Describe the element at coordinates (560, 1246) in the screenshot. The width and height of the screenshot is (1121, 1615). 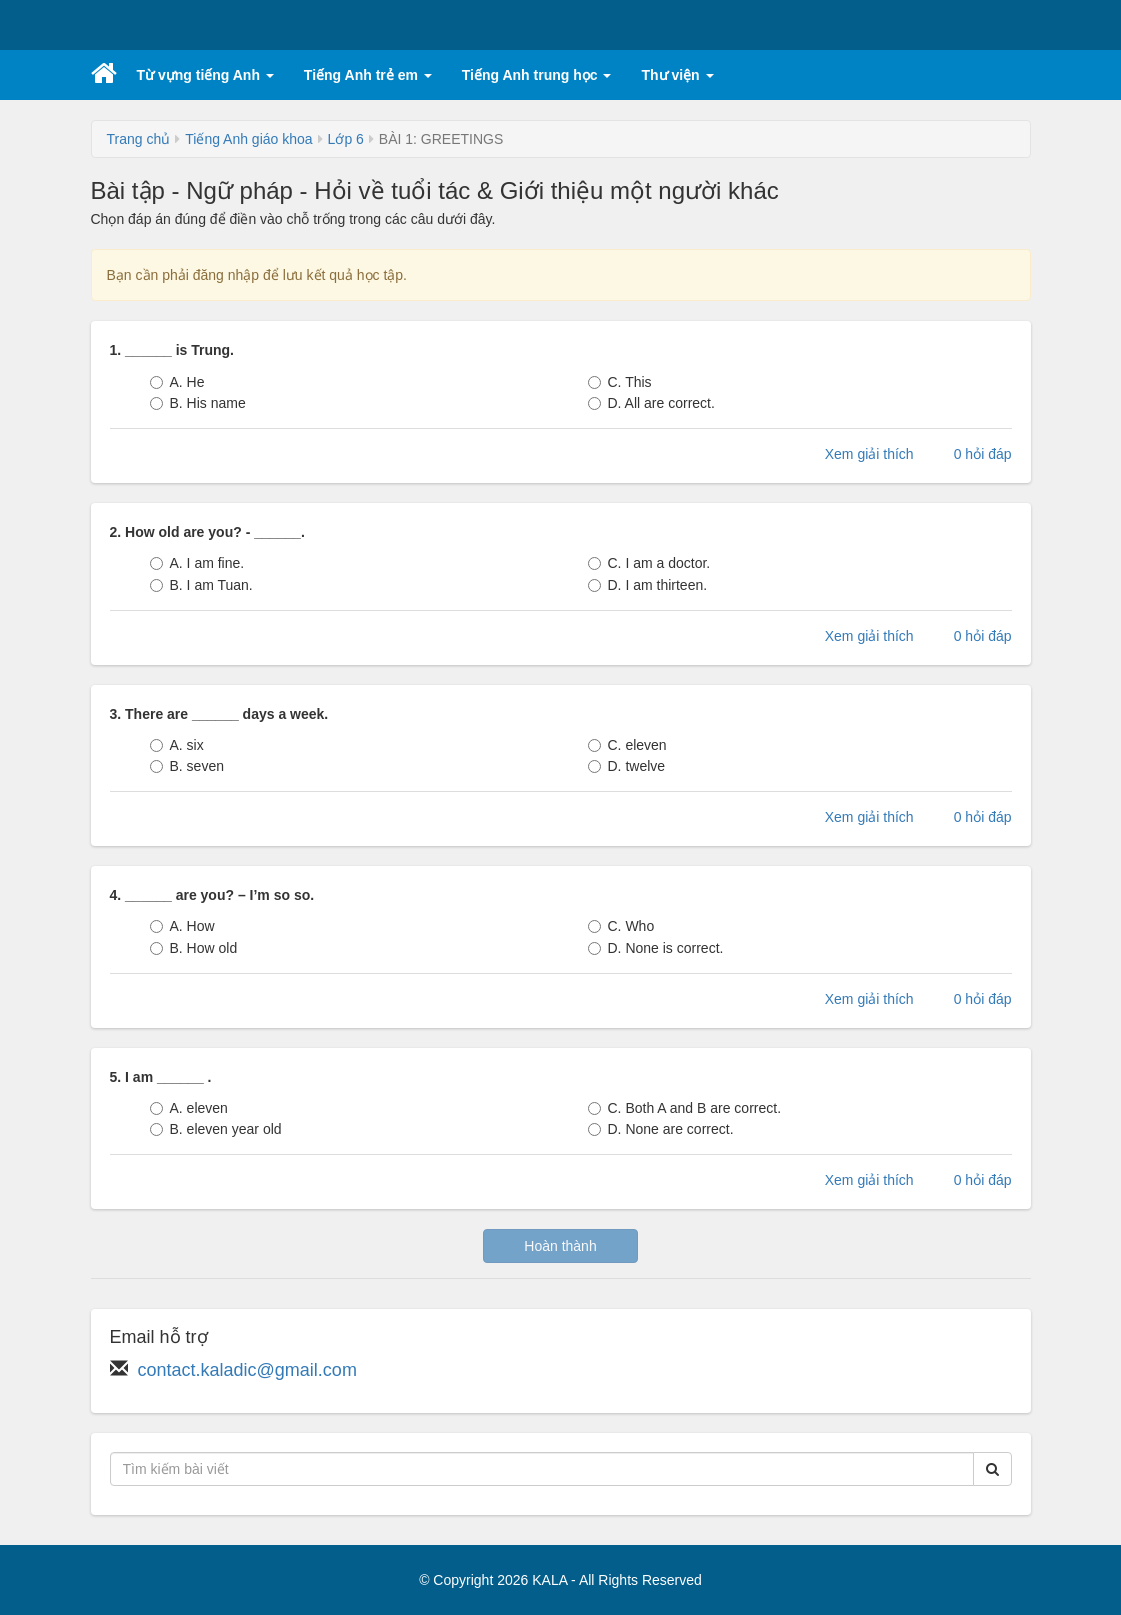
I see `Hoàn thành` at that location.